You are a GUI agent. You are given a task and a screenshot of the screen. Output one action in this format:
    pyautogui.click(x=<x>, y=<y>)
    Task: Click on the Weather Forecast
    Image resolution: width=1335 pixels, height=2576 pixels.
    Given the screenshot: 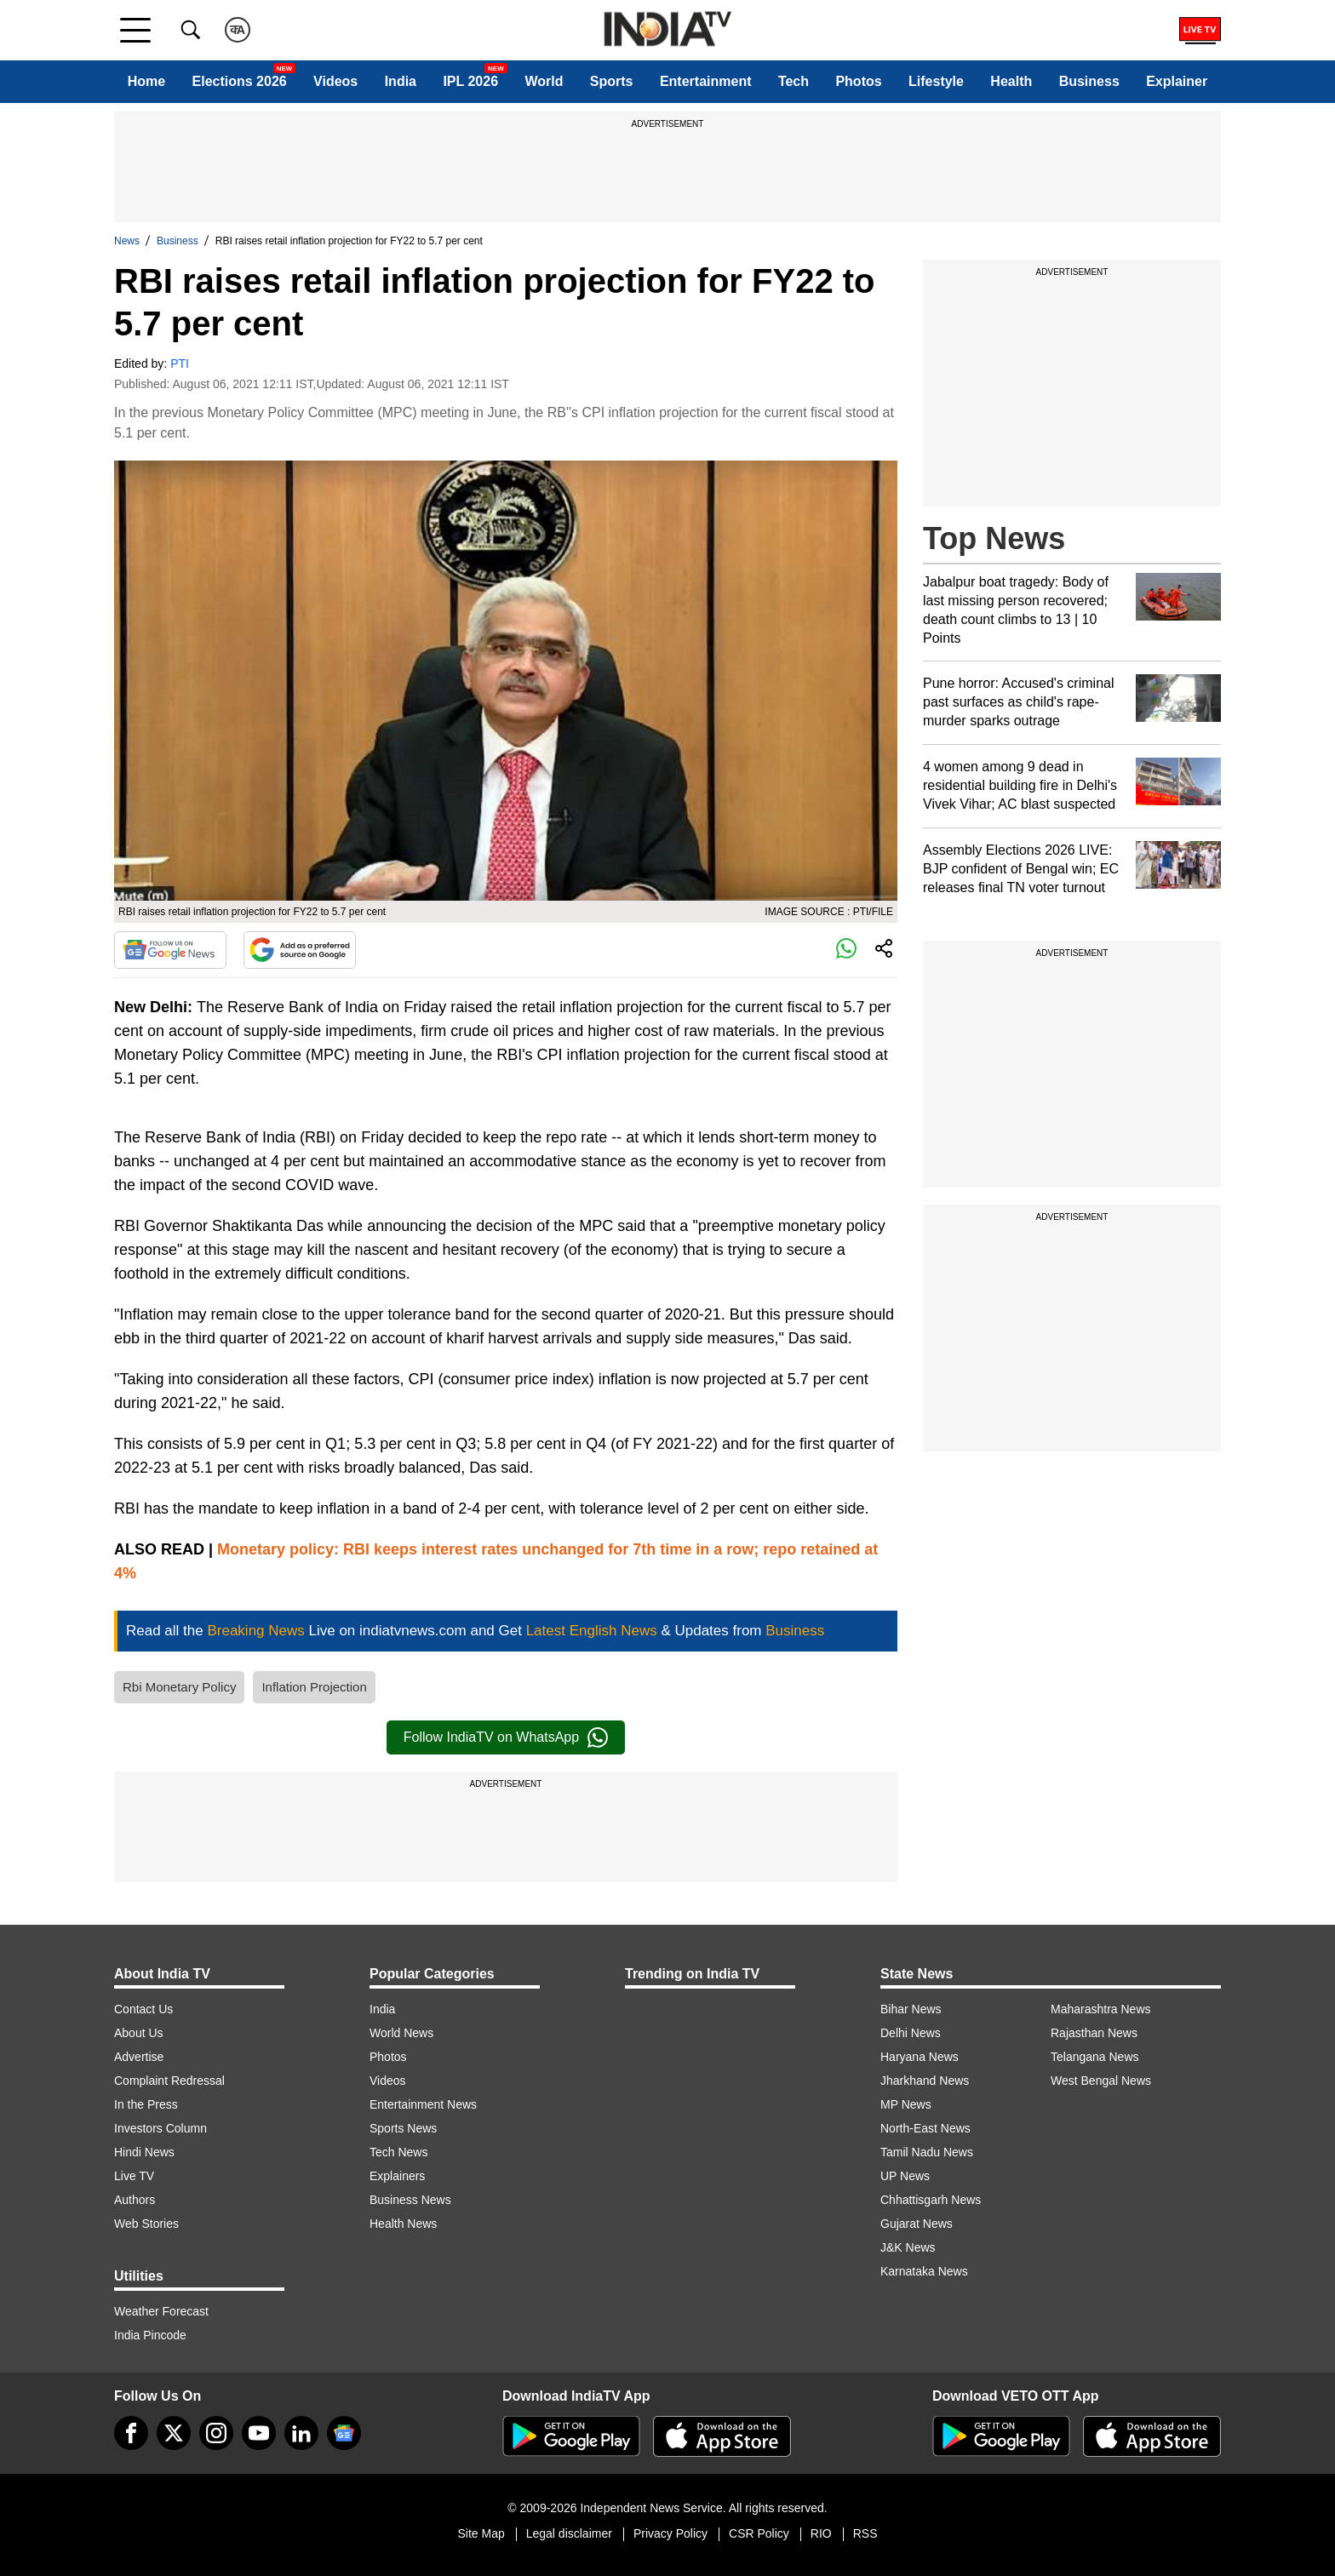 What is the action you would take?
    pyautogui.click(x=161, y=2311)
    